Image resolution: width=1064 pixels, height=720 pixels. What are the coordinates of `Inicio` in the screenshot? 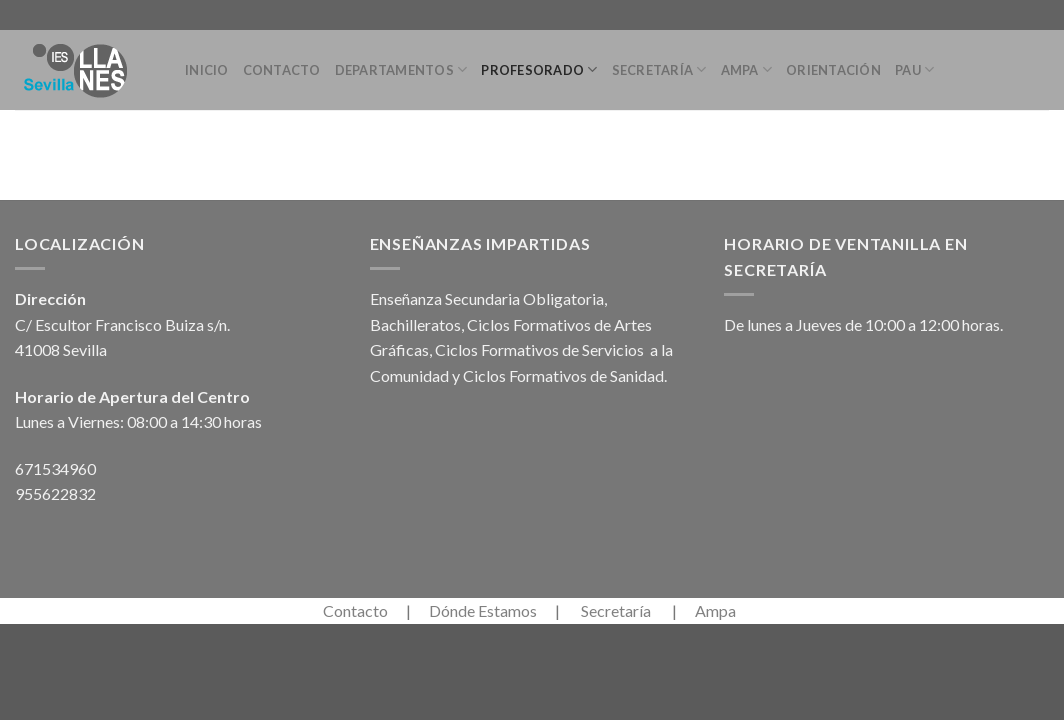 It's located at (207, 70).